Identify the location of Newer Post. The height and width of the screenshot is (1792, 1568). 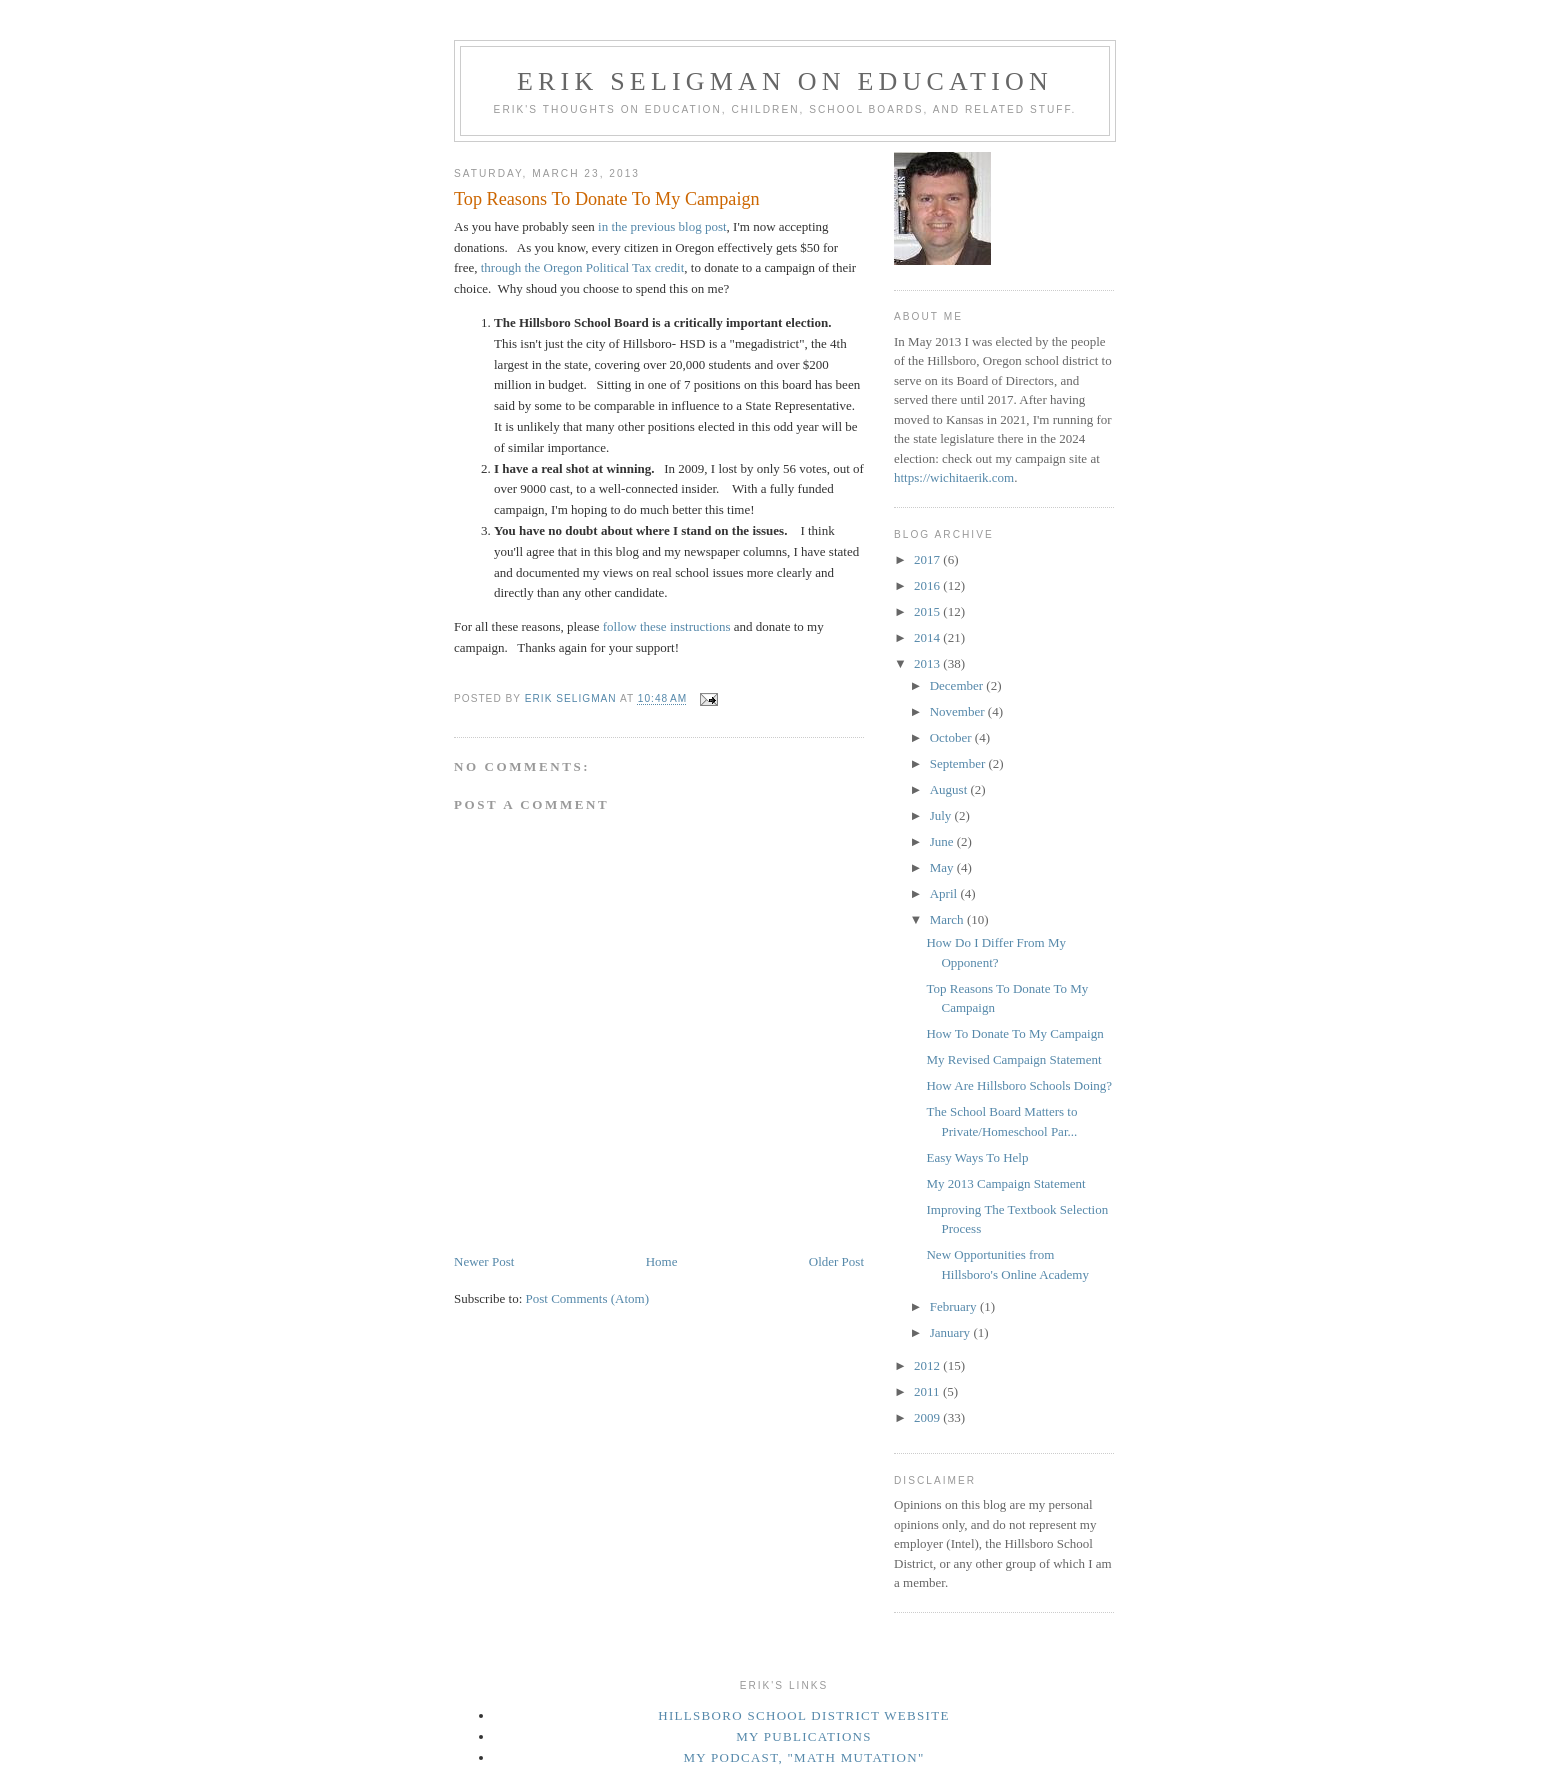
(484, 1261).